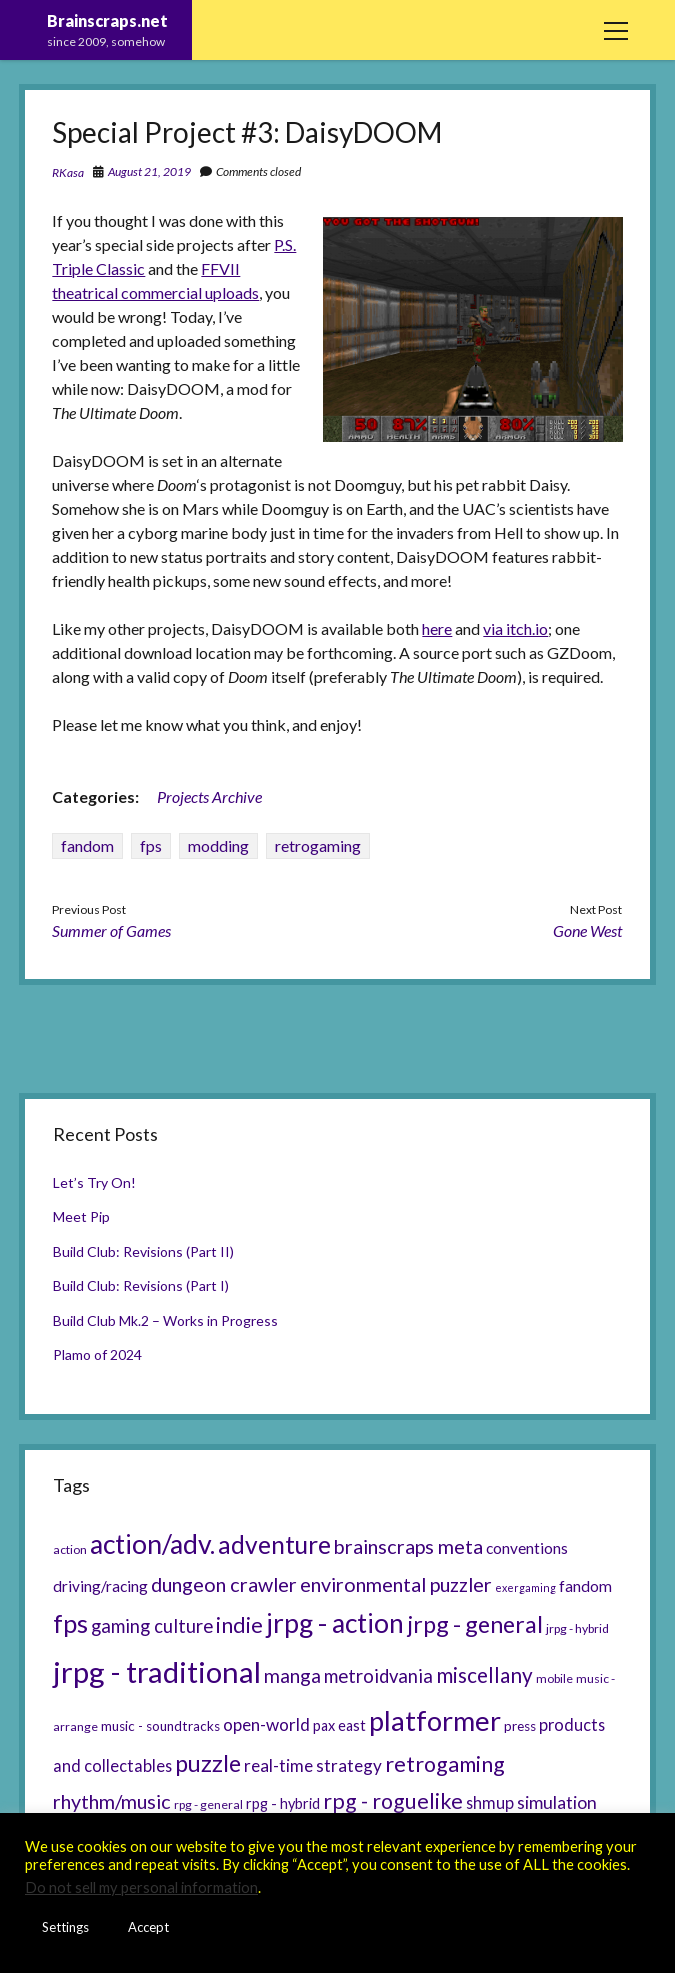 This screenshot has height=1973, width=675. Describe the element at coordinates (292, 1675) in the screenshot. I see `manga [manga (13 items)]` at that location.